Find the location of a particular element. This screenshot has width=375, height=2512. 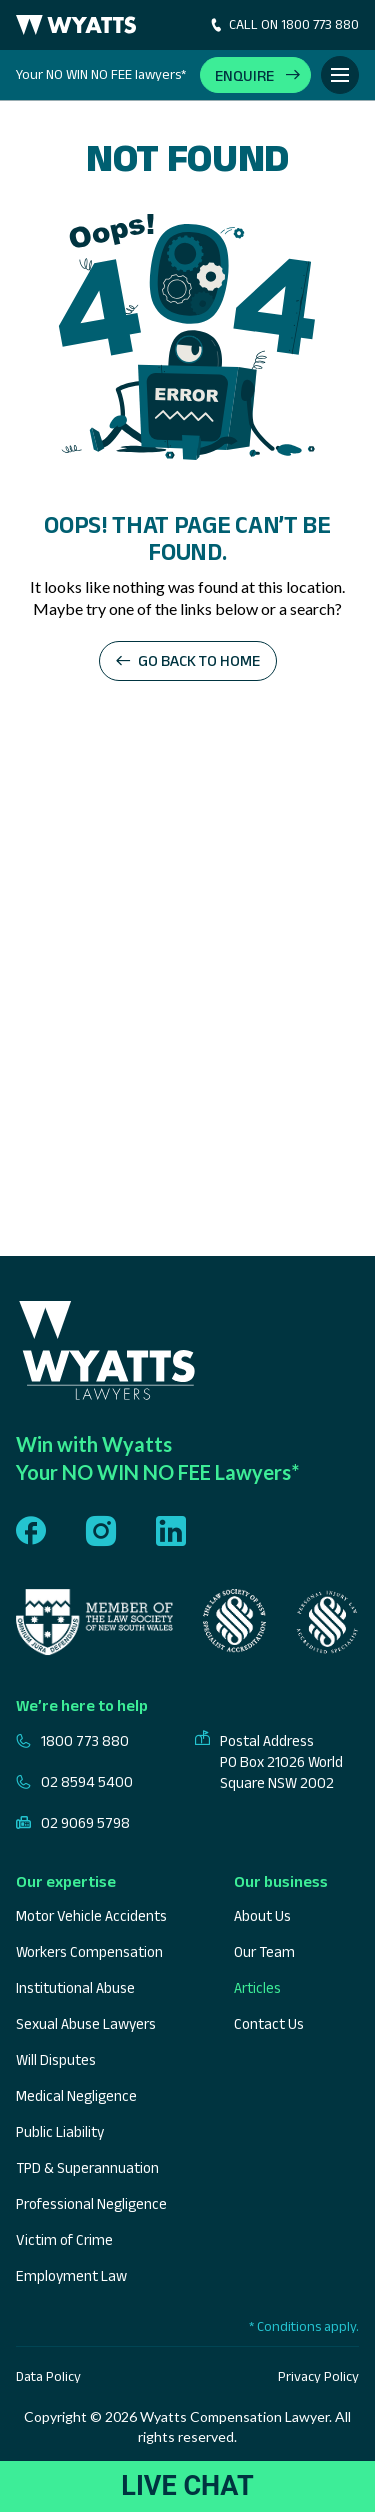

Workers Compensation is located at coordinates (89, 1951).